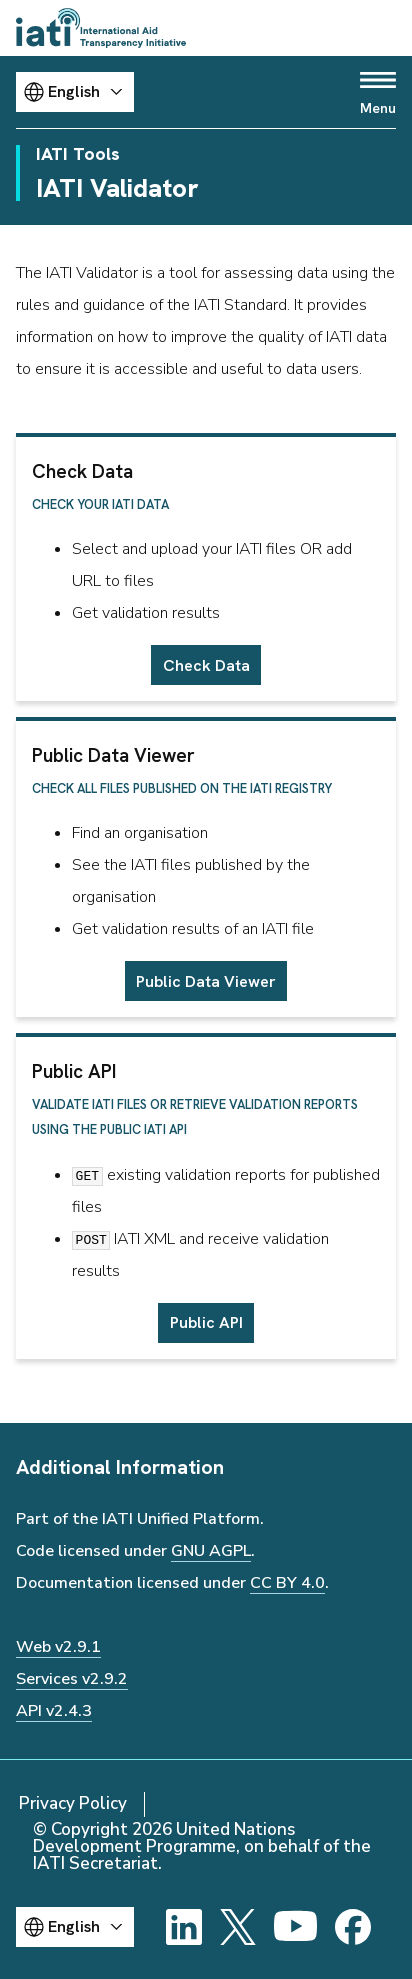 This screenshot has width=412, height=1979. I want to click on Check Data, so click(206, 665).